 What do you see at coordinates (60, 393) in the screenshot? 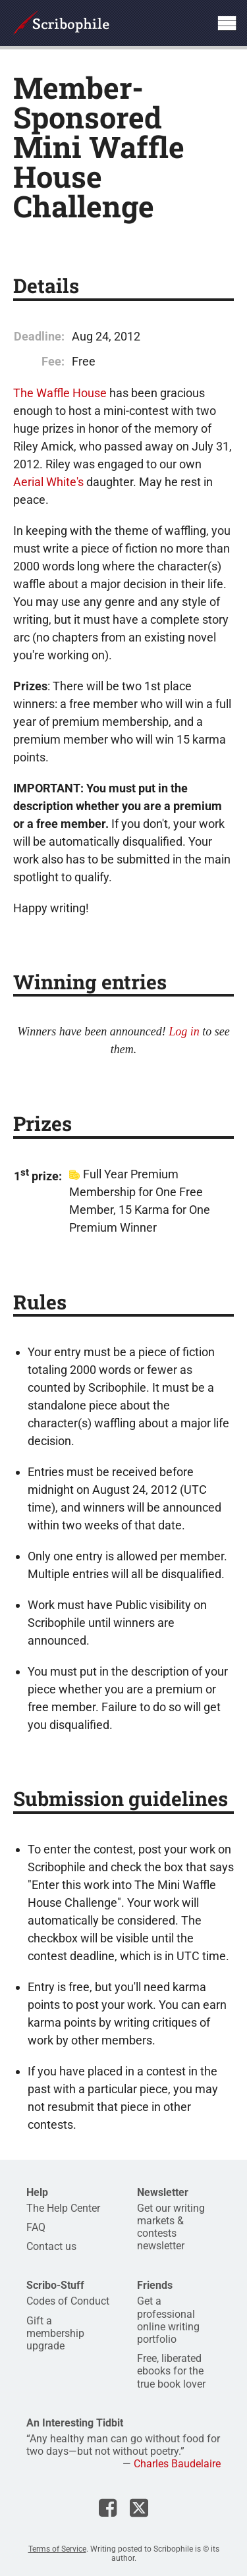
I see `The Waffle House` at bounding box center [60, 393].